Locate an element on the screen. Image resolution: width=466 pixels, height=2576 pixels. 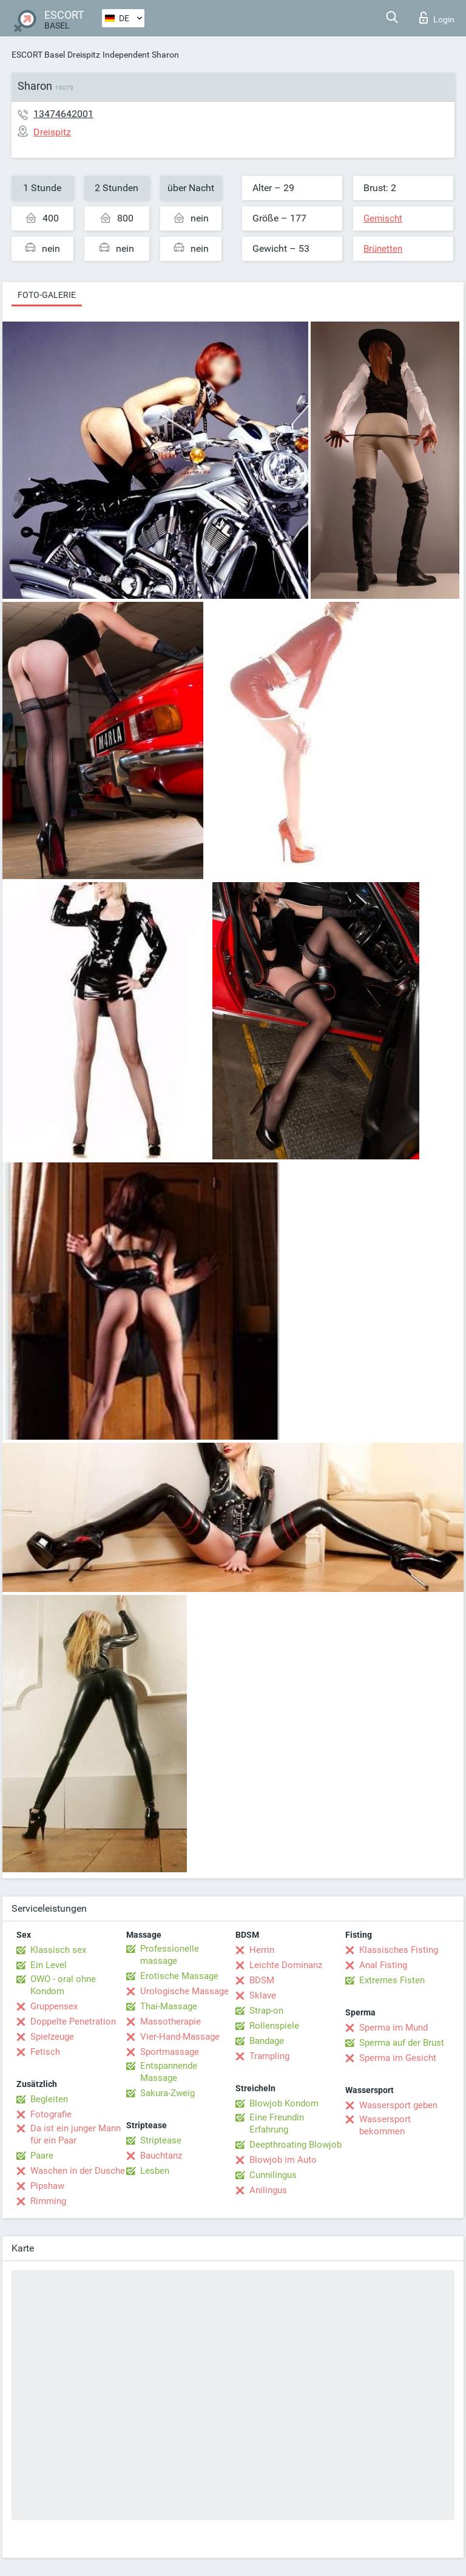
Lesben is located at coordinates (154, 2170).